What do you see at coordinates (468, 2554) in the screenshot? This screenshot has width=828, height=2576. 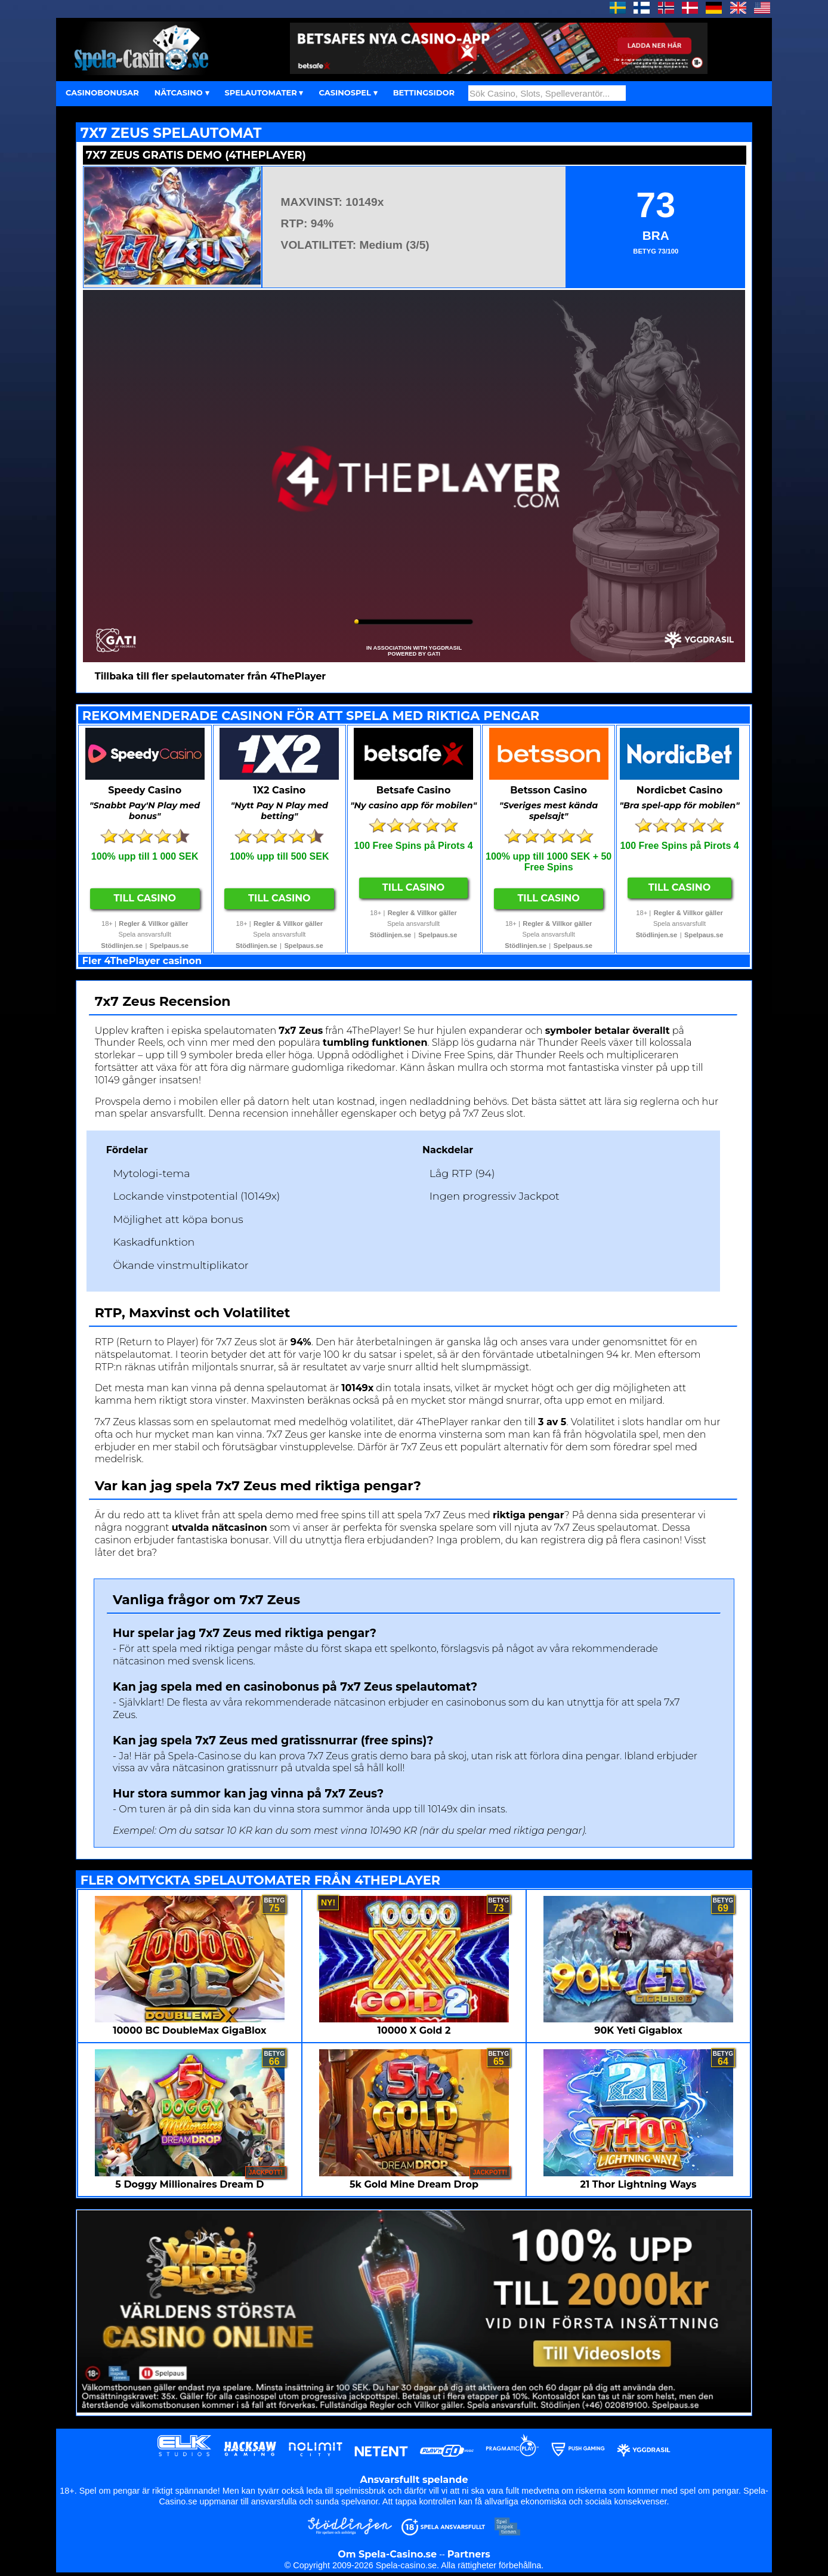 I see `Partners` at bounding box center [468, 2554].